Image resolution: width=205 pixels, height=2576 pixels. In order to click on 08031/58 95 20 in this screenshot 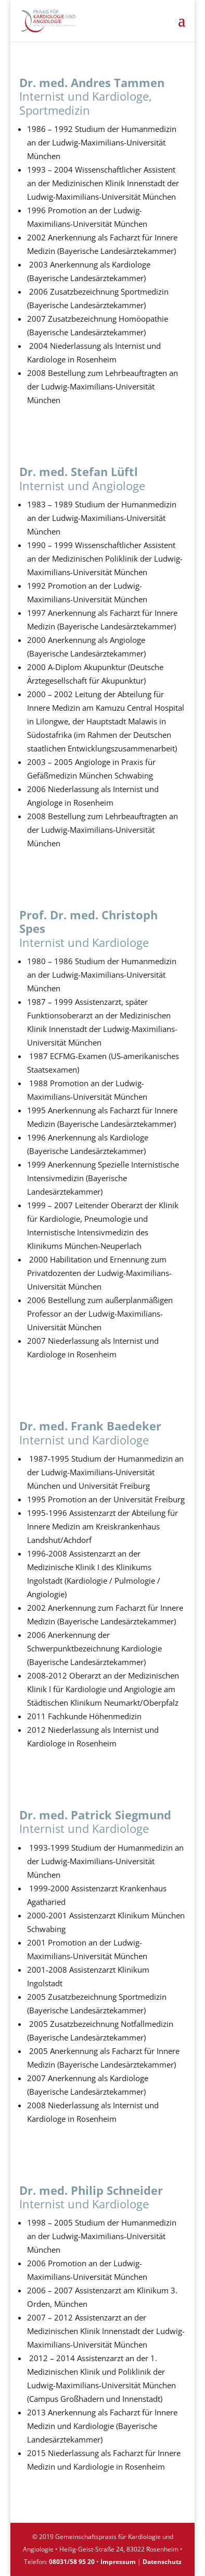, I will do `click(72, 2561)`.